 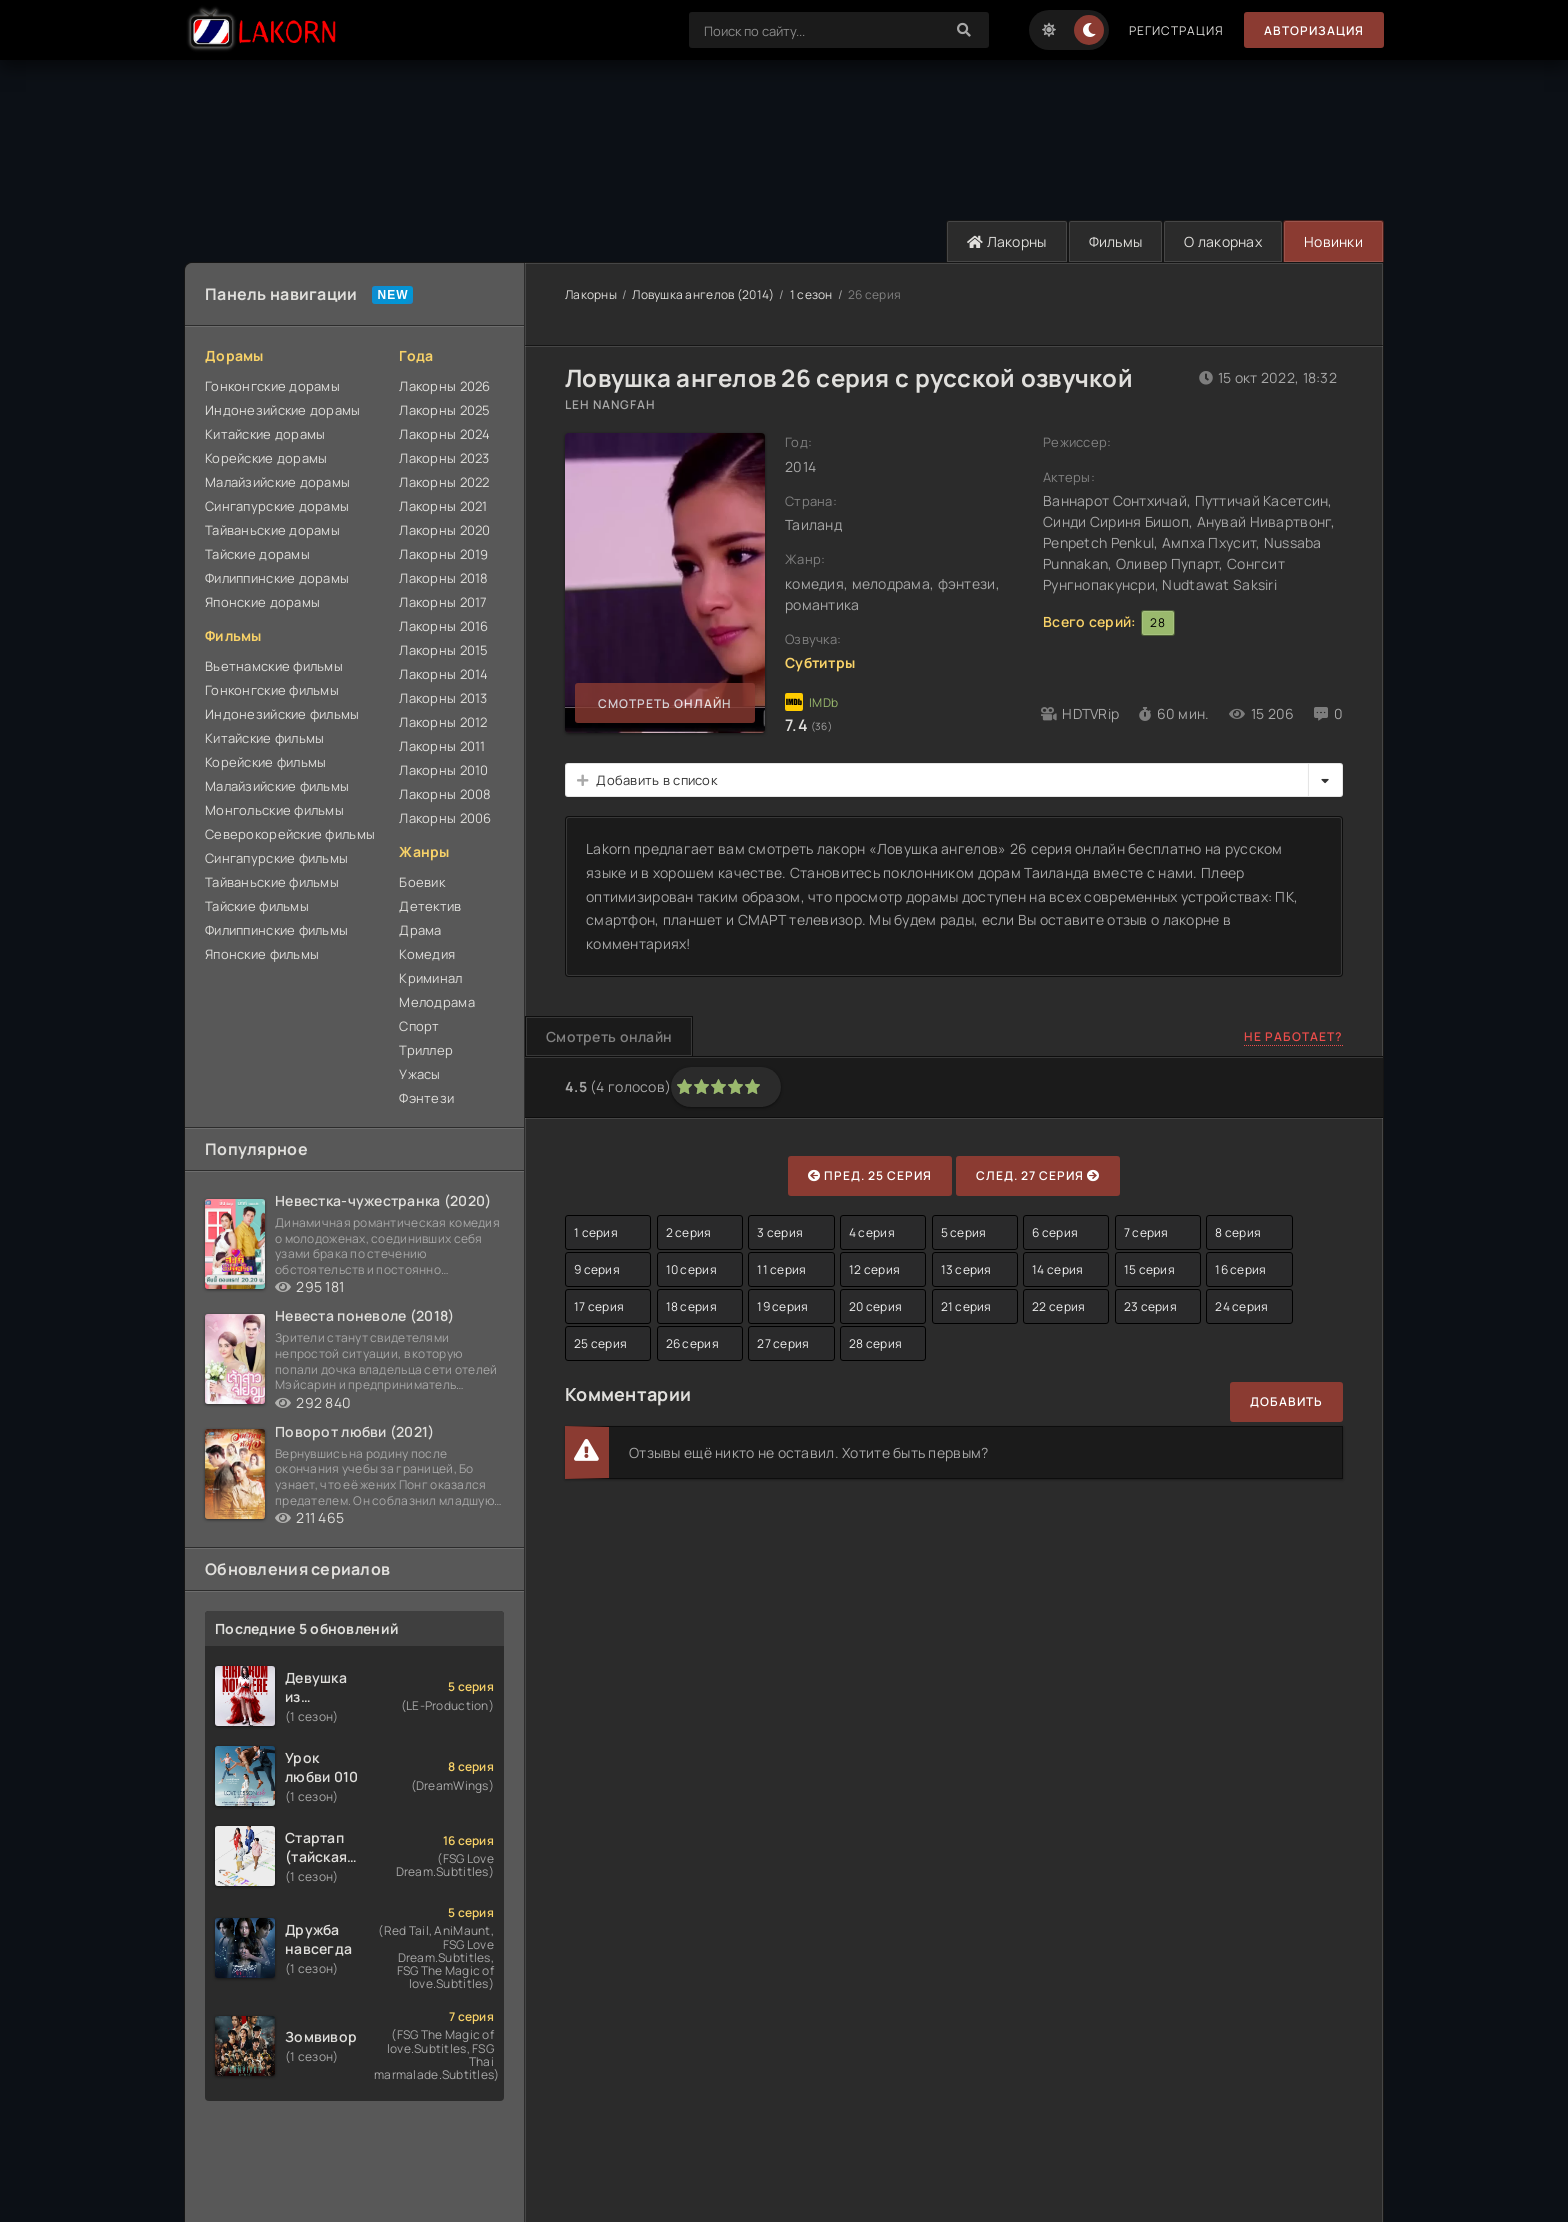 I want to click on Новинки, so click(x=1333, y=241).